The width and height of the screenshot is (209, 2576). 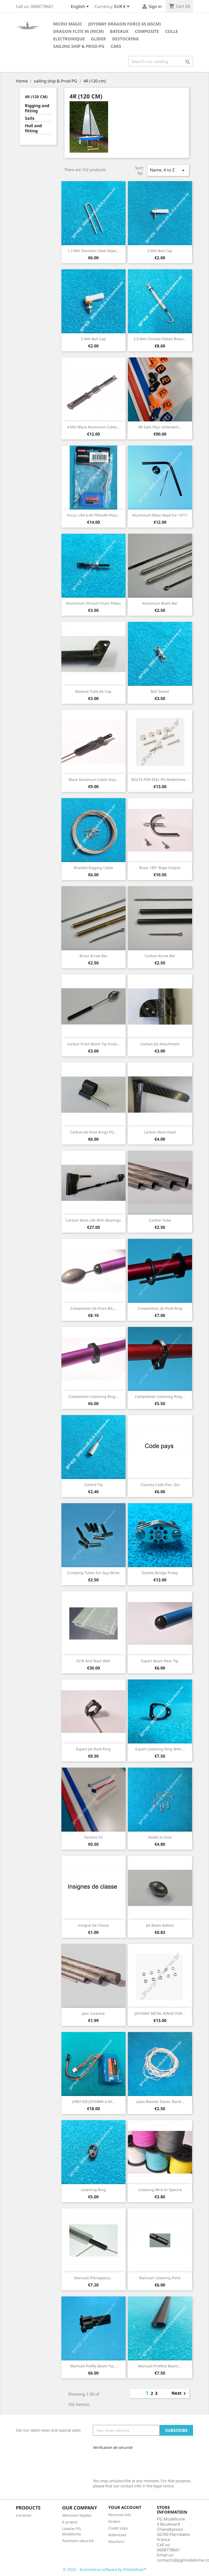 I want to click on Carbon mast head, so click(x=160, y=1132).